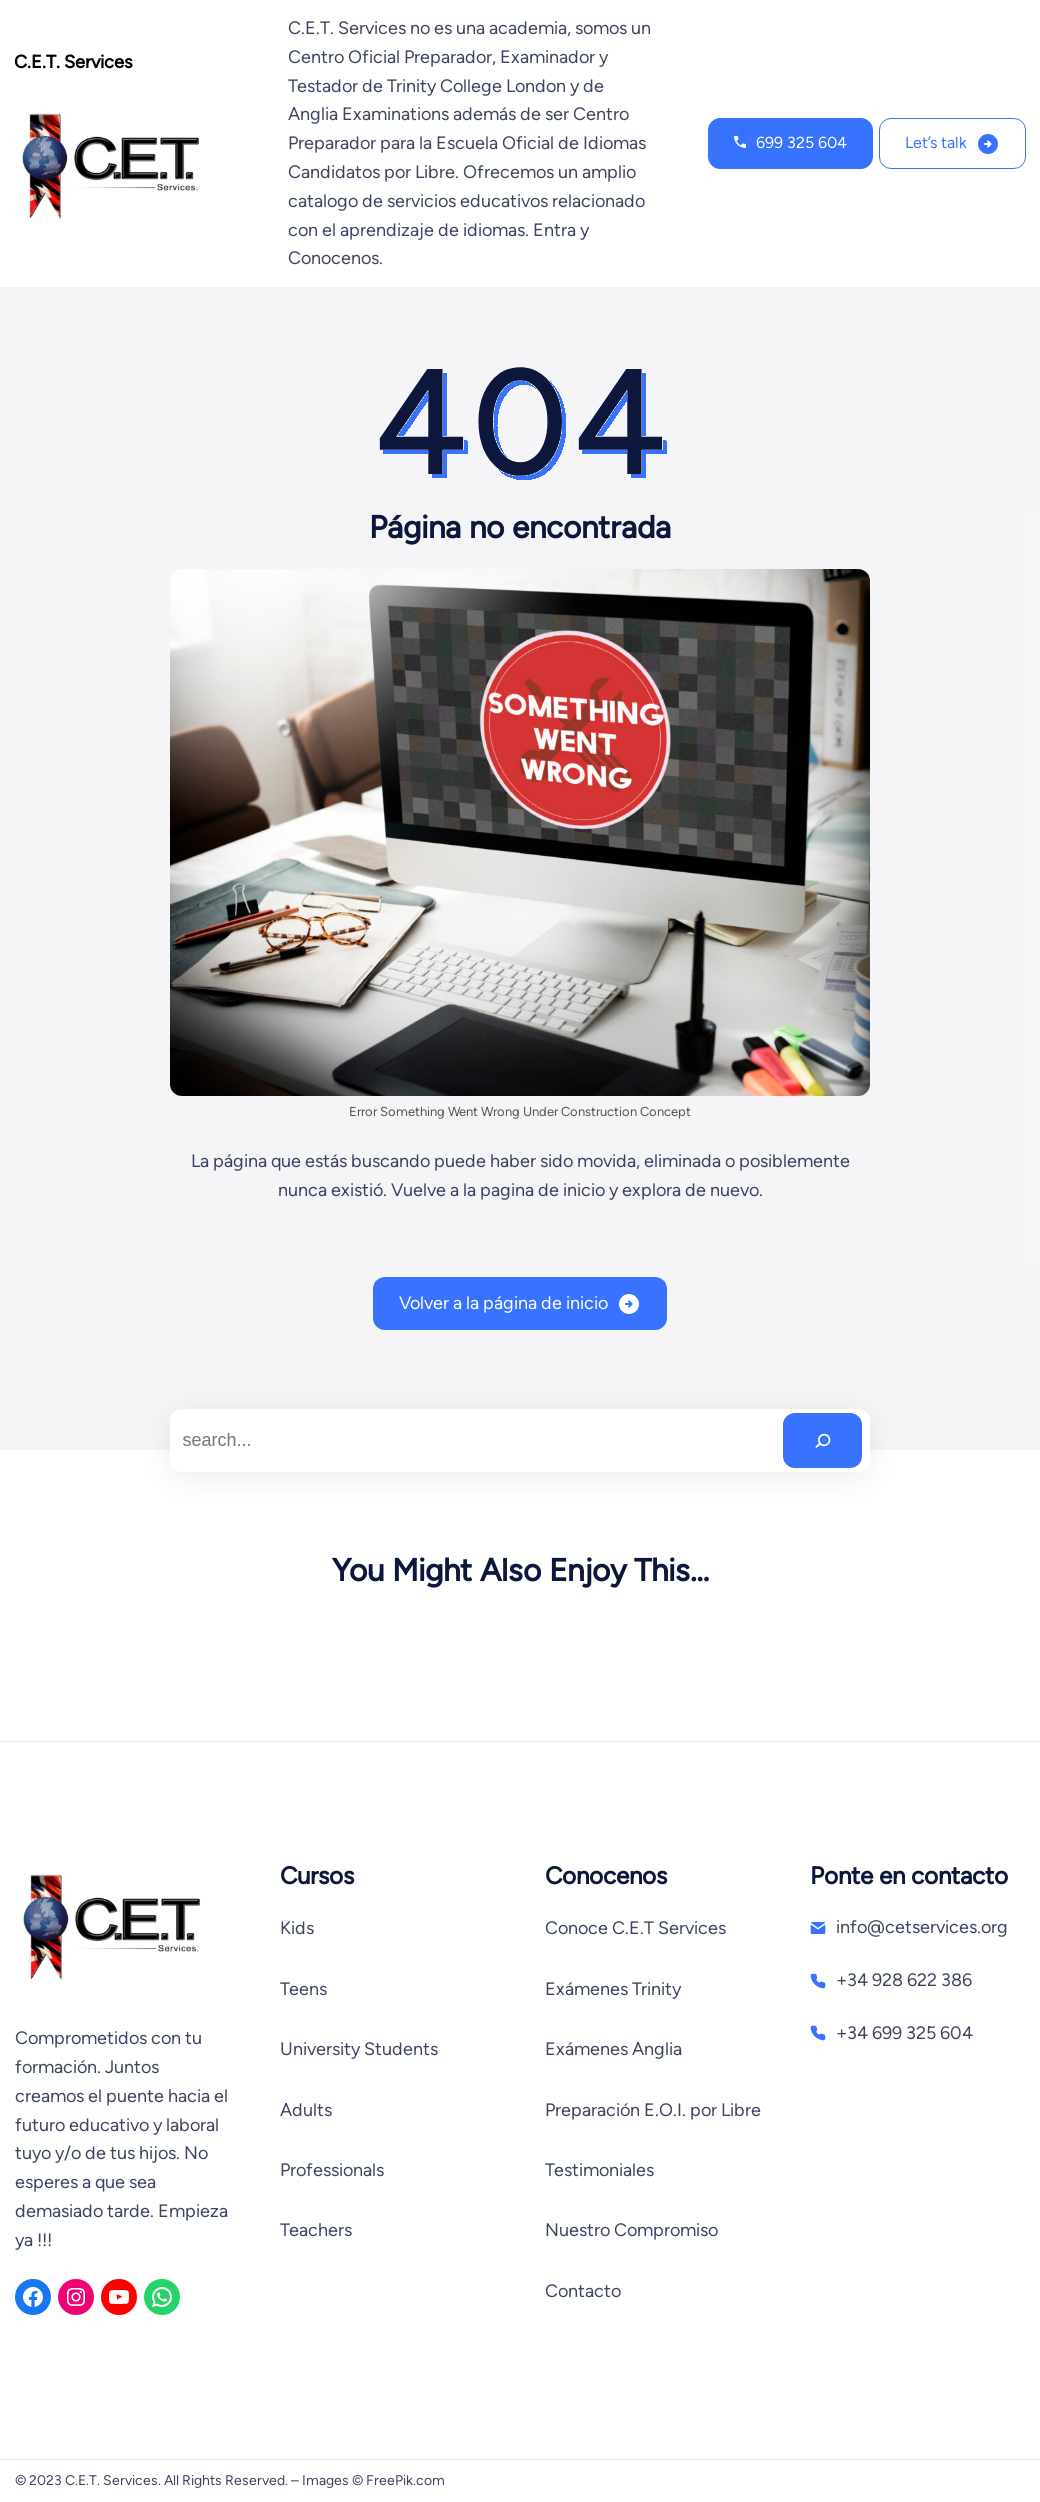 The image size is (1040, 2502). What do you see at coordinates (822, 1440) in the screenshot?
I see `[Search]` at bounding box center [822, 1440].